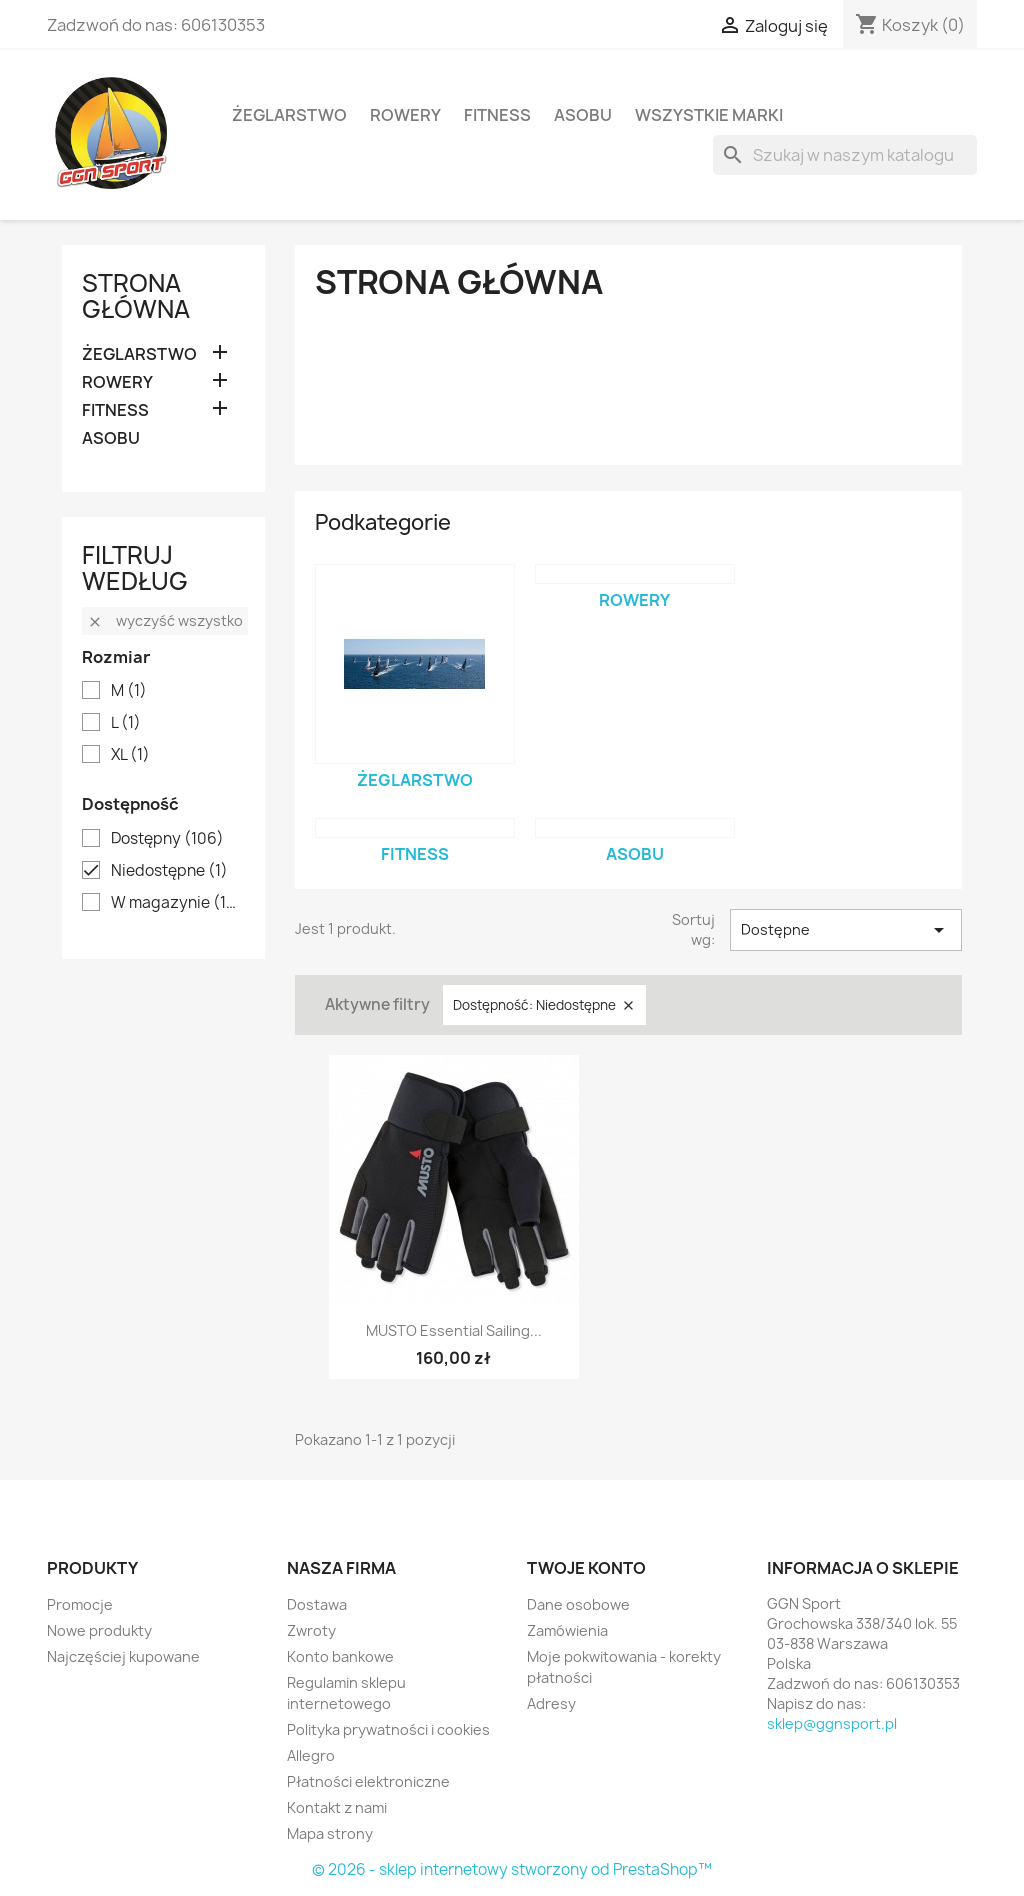 This screenshot has width=1024, height=1896. What do you see at coordinates (99, 1630) in the screenshot?
I see `Nowe produkty` at bounding box center [99, 1630].